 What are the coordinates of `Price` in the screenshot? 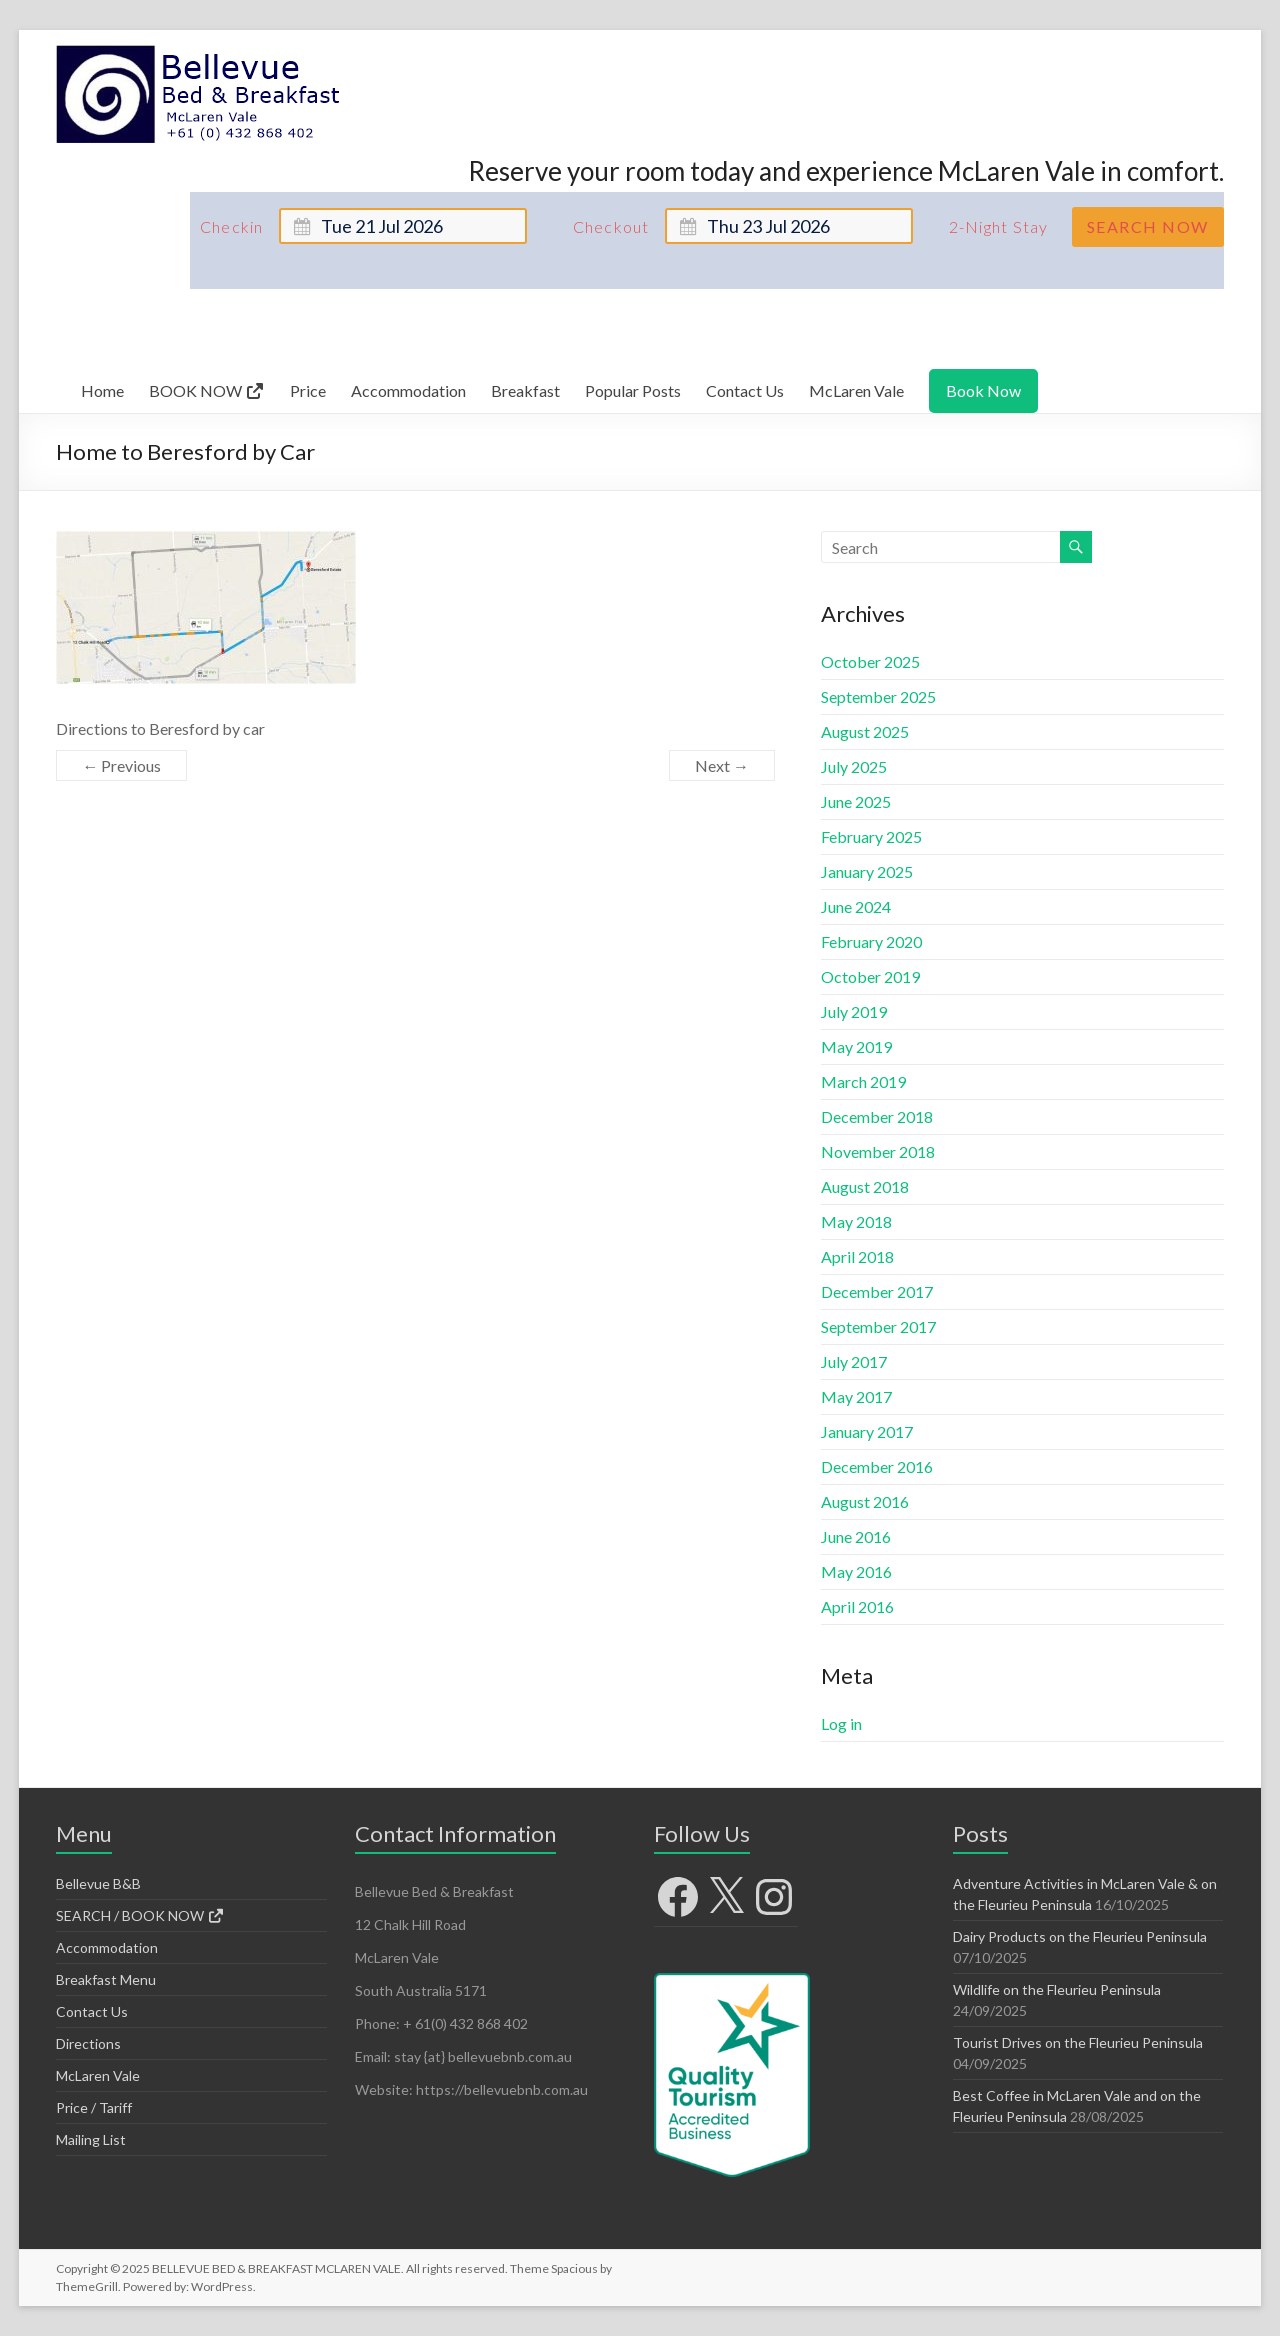 It's located at (308, 390).